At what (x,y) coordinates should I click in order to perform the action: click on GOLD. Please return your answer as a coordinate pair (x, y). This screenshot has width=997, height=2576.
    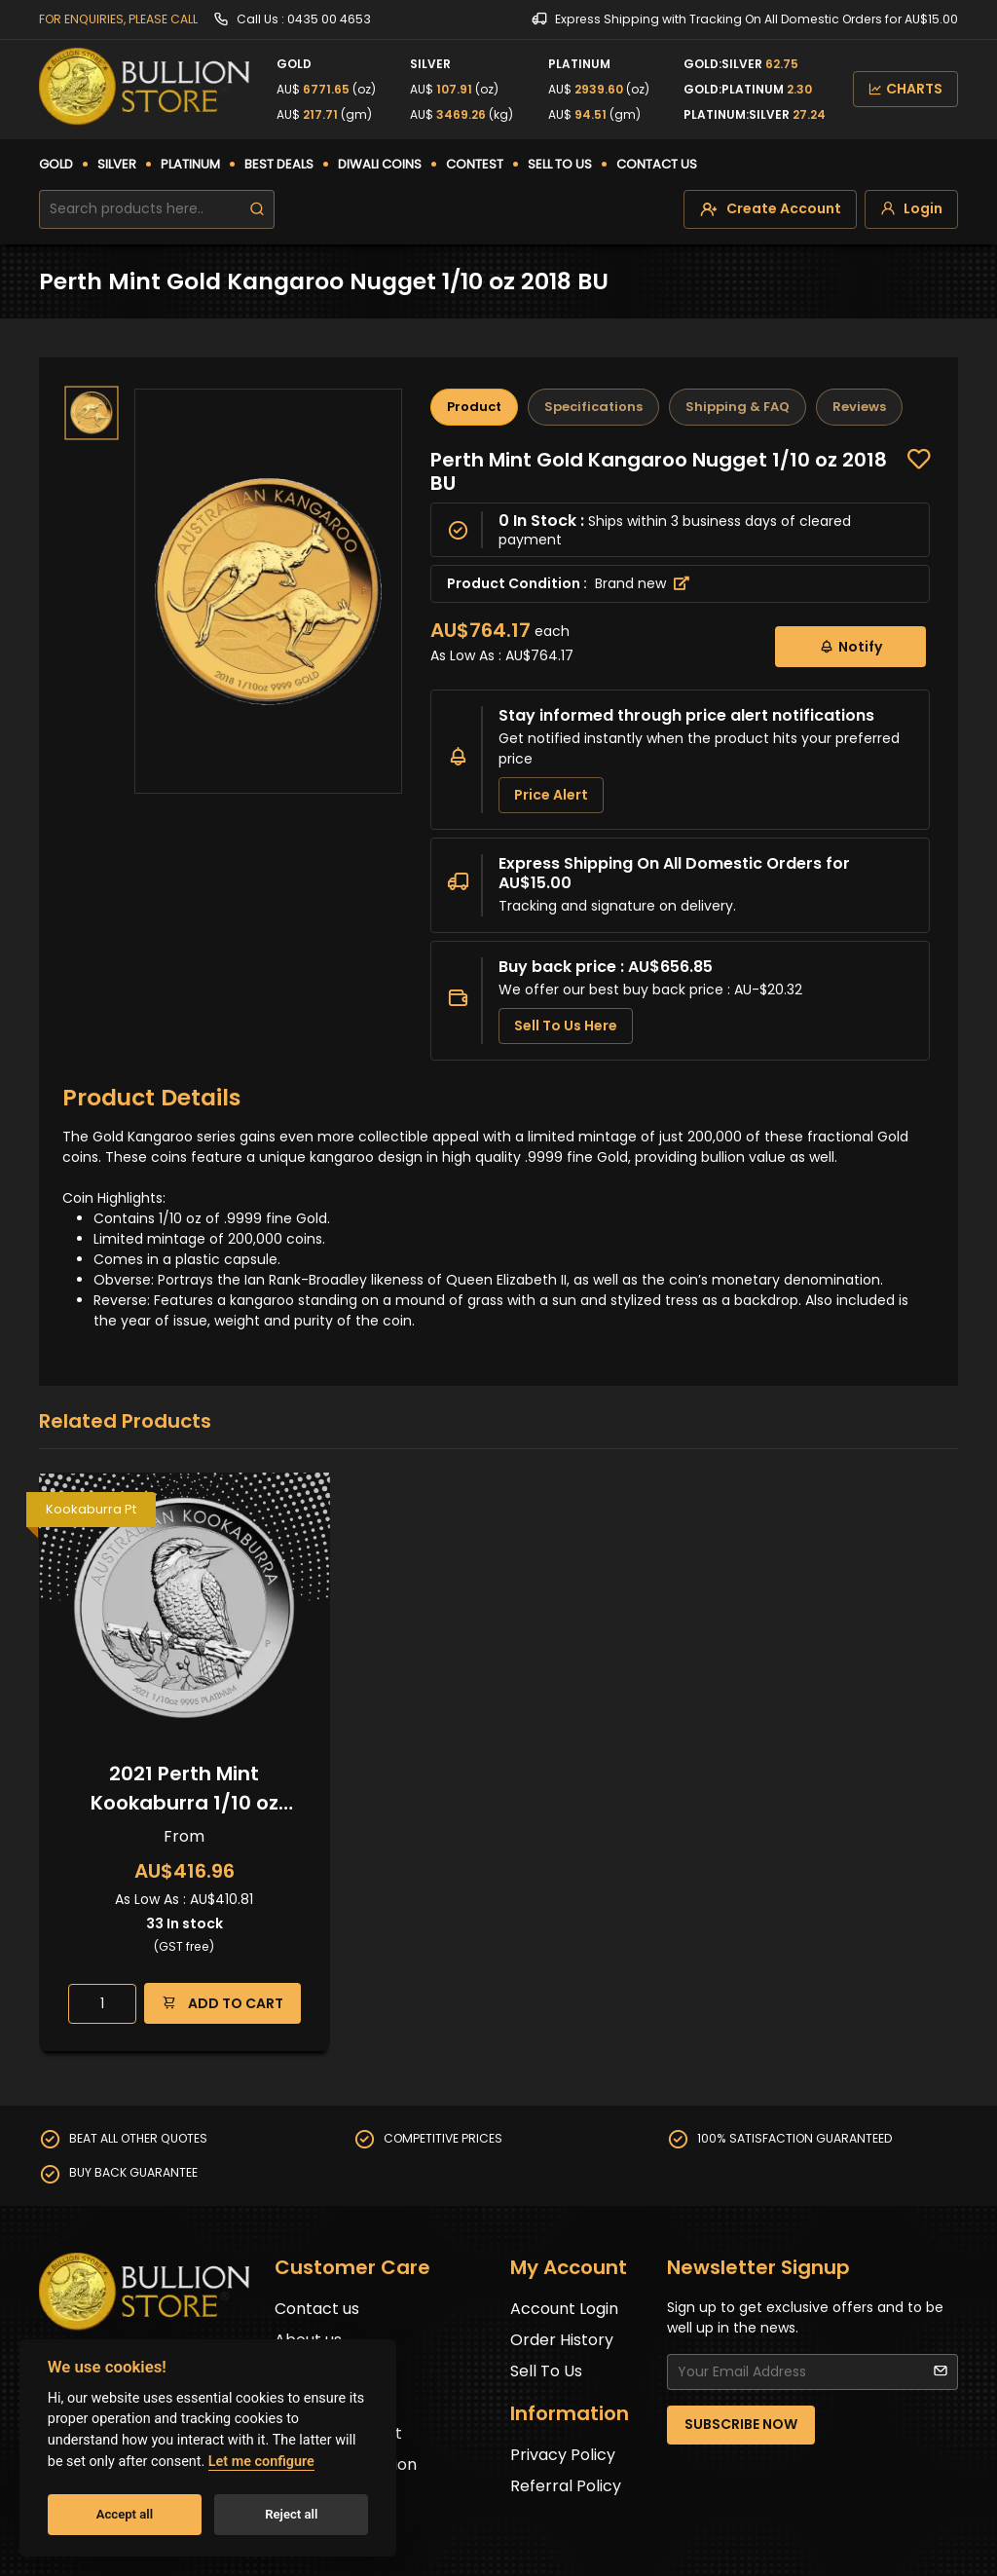
    Looking at the image, I should click on (56, 164).